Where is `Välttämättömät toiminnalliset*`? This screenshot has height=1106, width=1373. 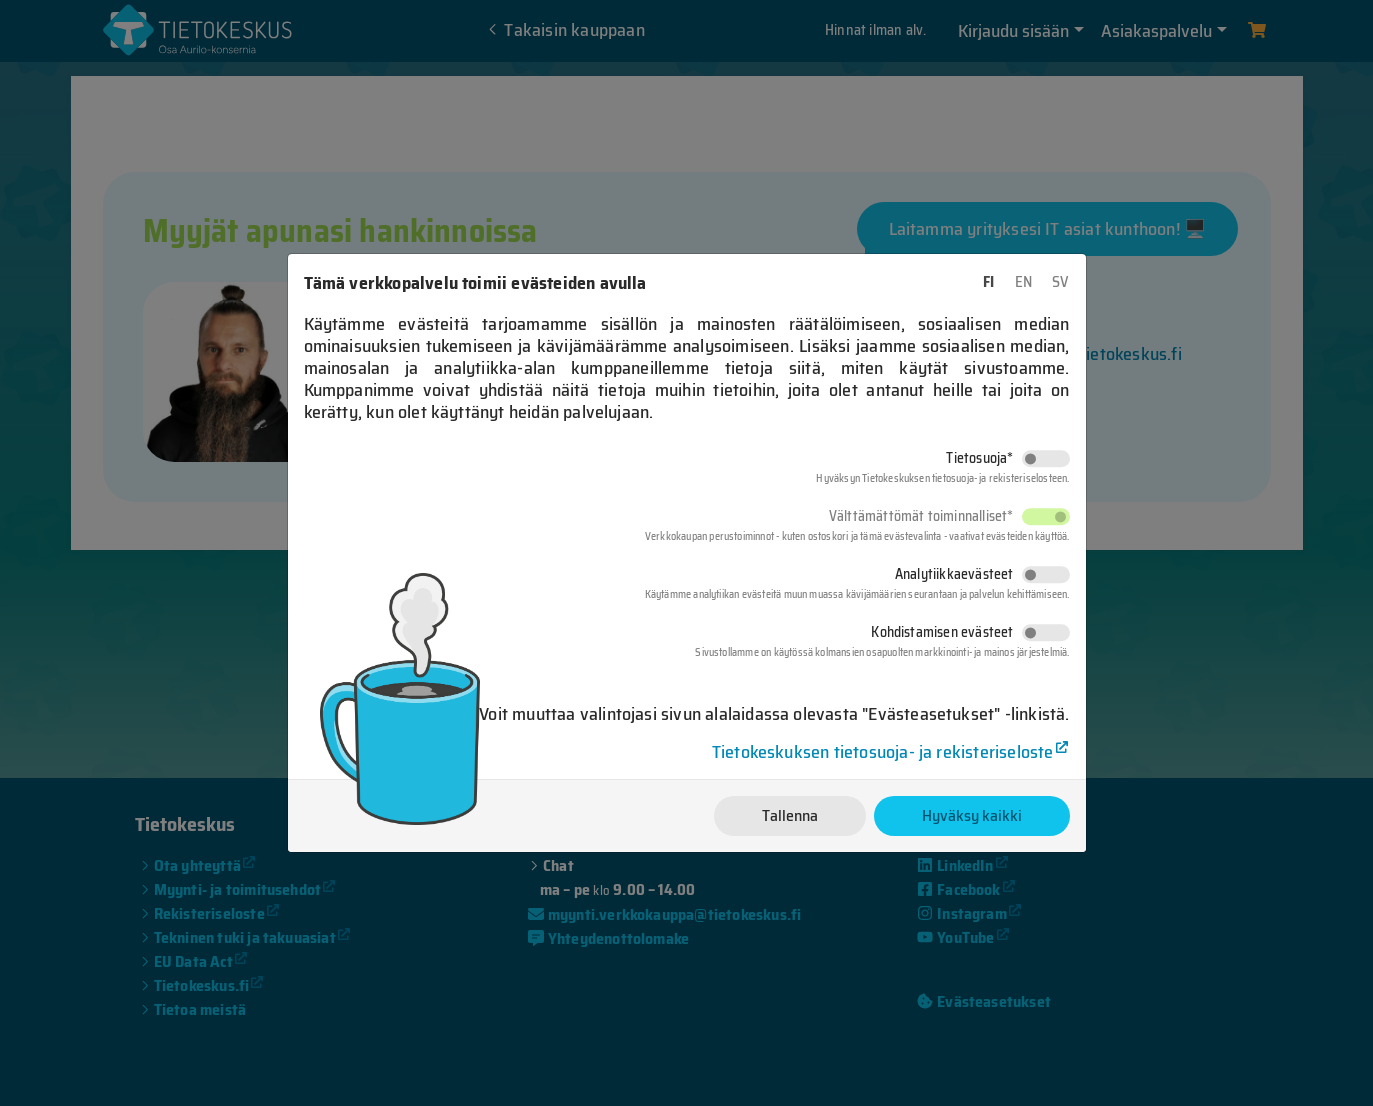 Välttämättömät toiminnalliset* is located at coordinates (921, 516).